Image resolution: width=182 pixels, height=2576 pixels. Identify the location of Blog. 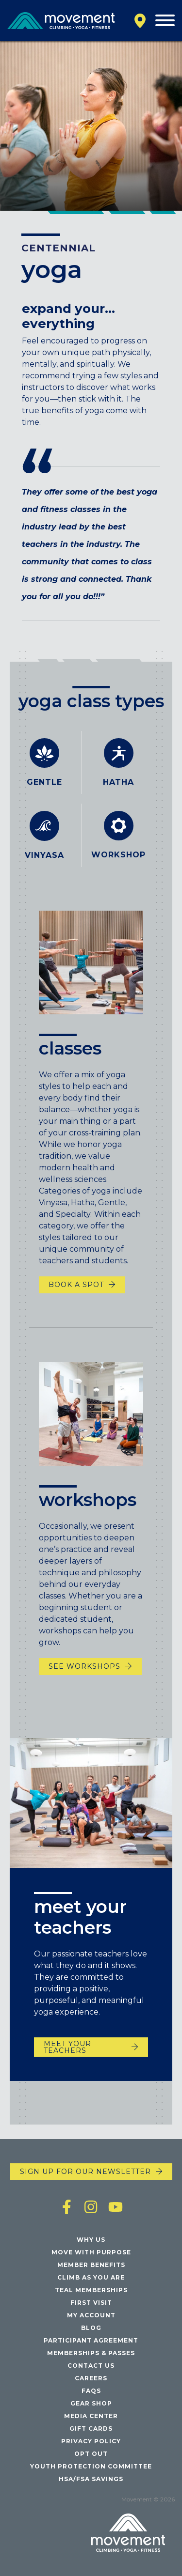
(91, 2327).